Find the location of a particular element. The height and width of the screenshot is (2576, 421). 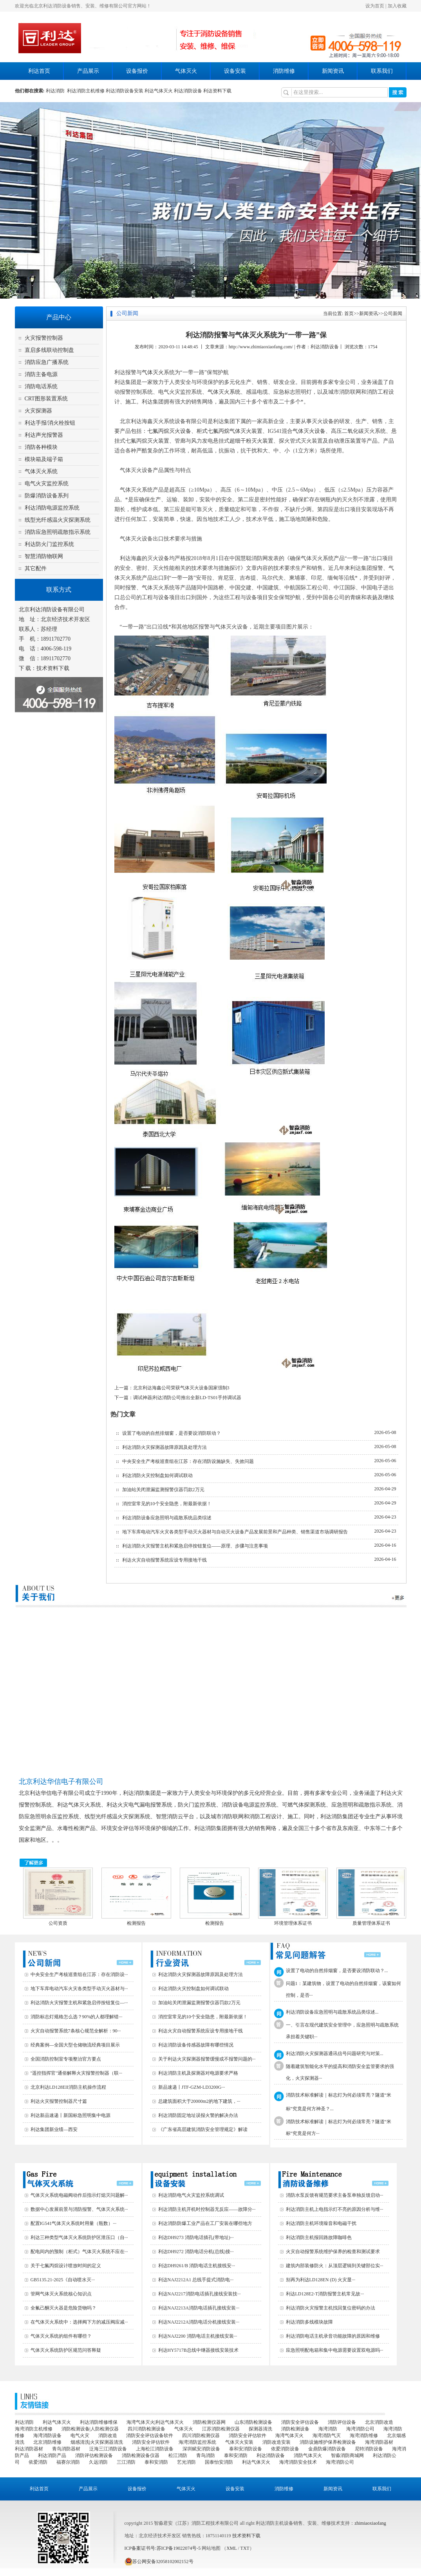

利达消防主机环境噪音和电磁干扰‌ is located at coordinates (321, 2223).